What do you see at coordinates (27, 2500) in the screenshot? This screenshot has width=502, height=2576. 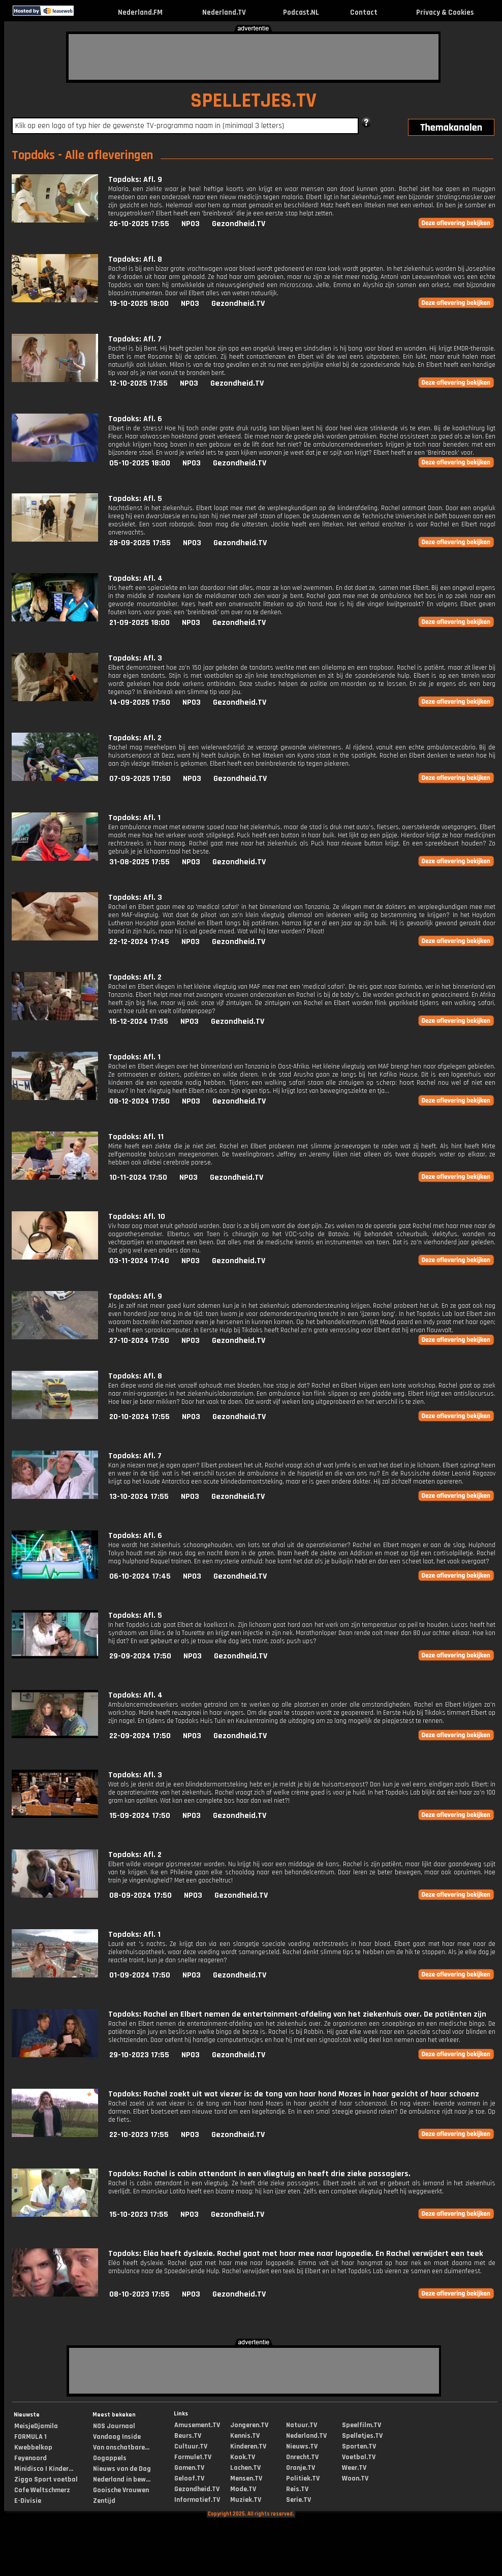 I see `E-Divisie` at bounding box center [27, 2500].